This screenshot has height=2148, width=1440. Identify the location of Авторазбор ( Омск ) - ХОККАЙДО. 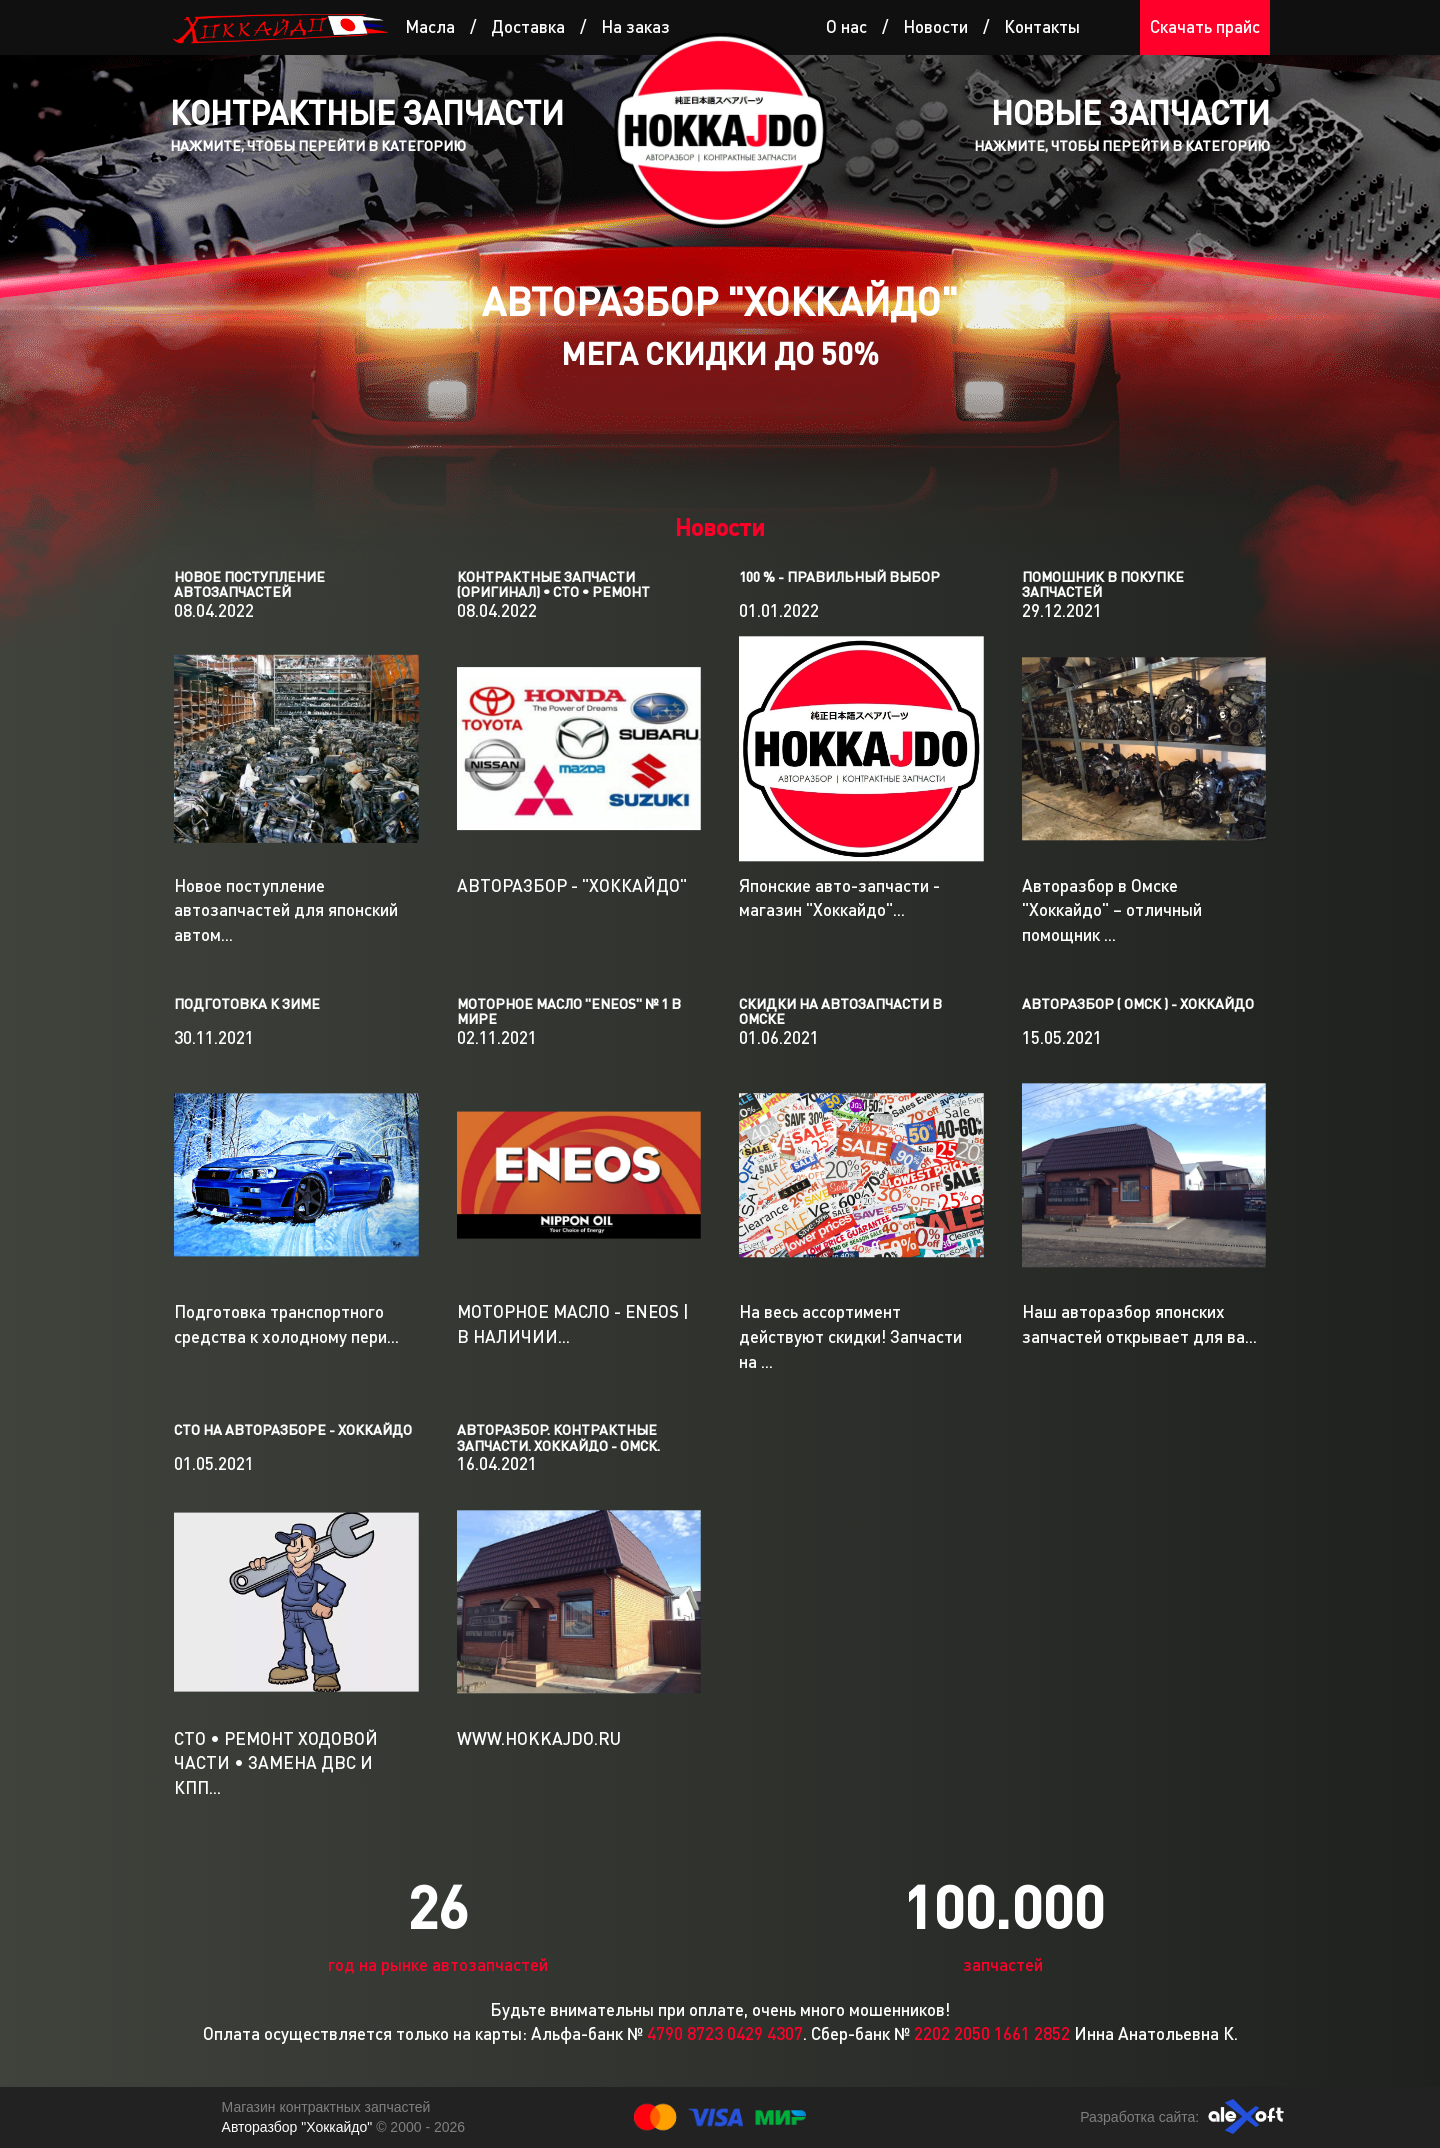
(1138, 1003).